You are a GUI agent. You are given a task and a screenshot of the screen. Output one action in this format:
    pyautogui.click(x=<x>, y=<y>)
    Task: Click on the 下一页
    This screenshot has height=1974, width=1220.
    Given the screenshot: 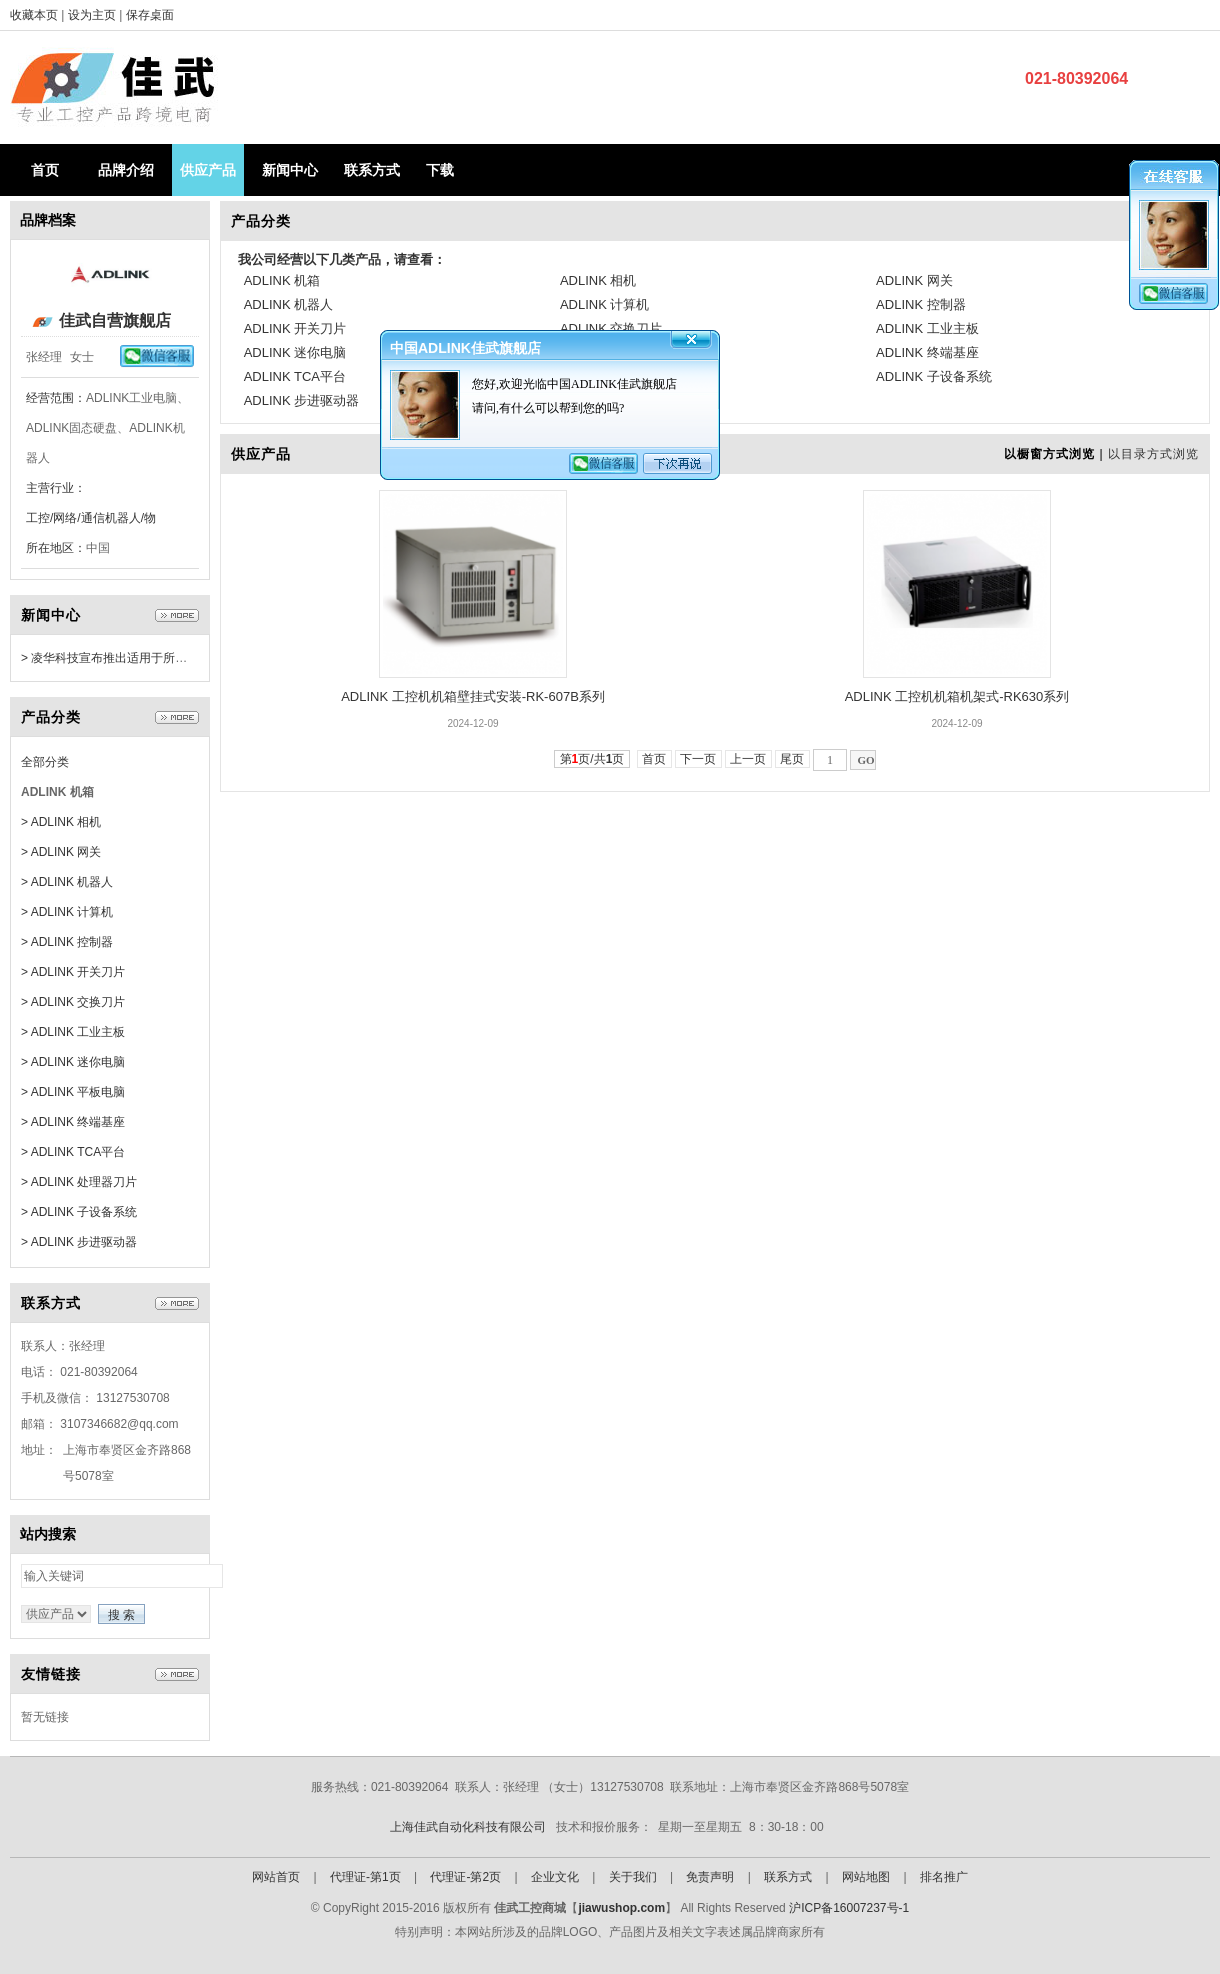 What is the action you would take?
    pyautogui.click(x=698, y=759)
    